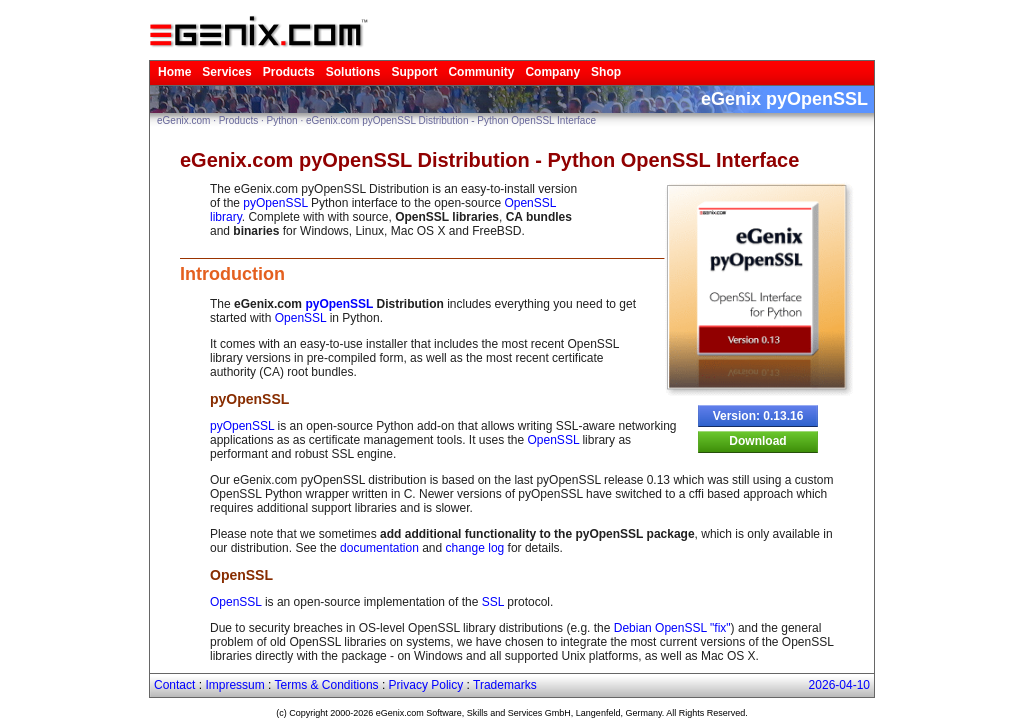 The height and width of the screenshot is (724, 1024). I want to click on Debian OpenSSL "fix", so click(672, 628).